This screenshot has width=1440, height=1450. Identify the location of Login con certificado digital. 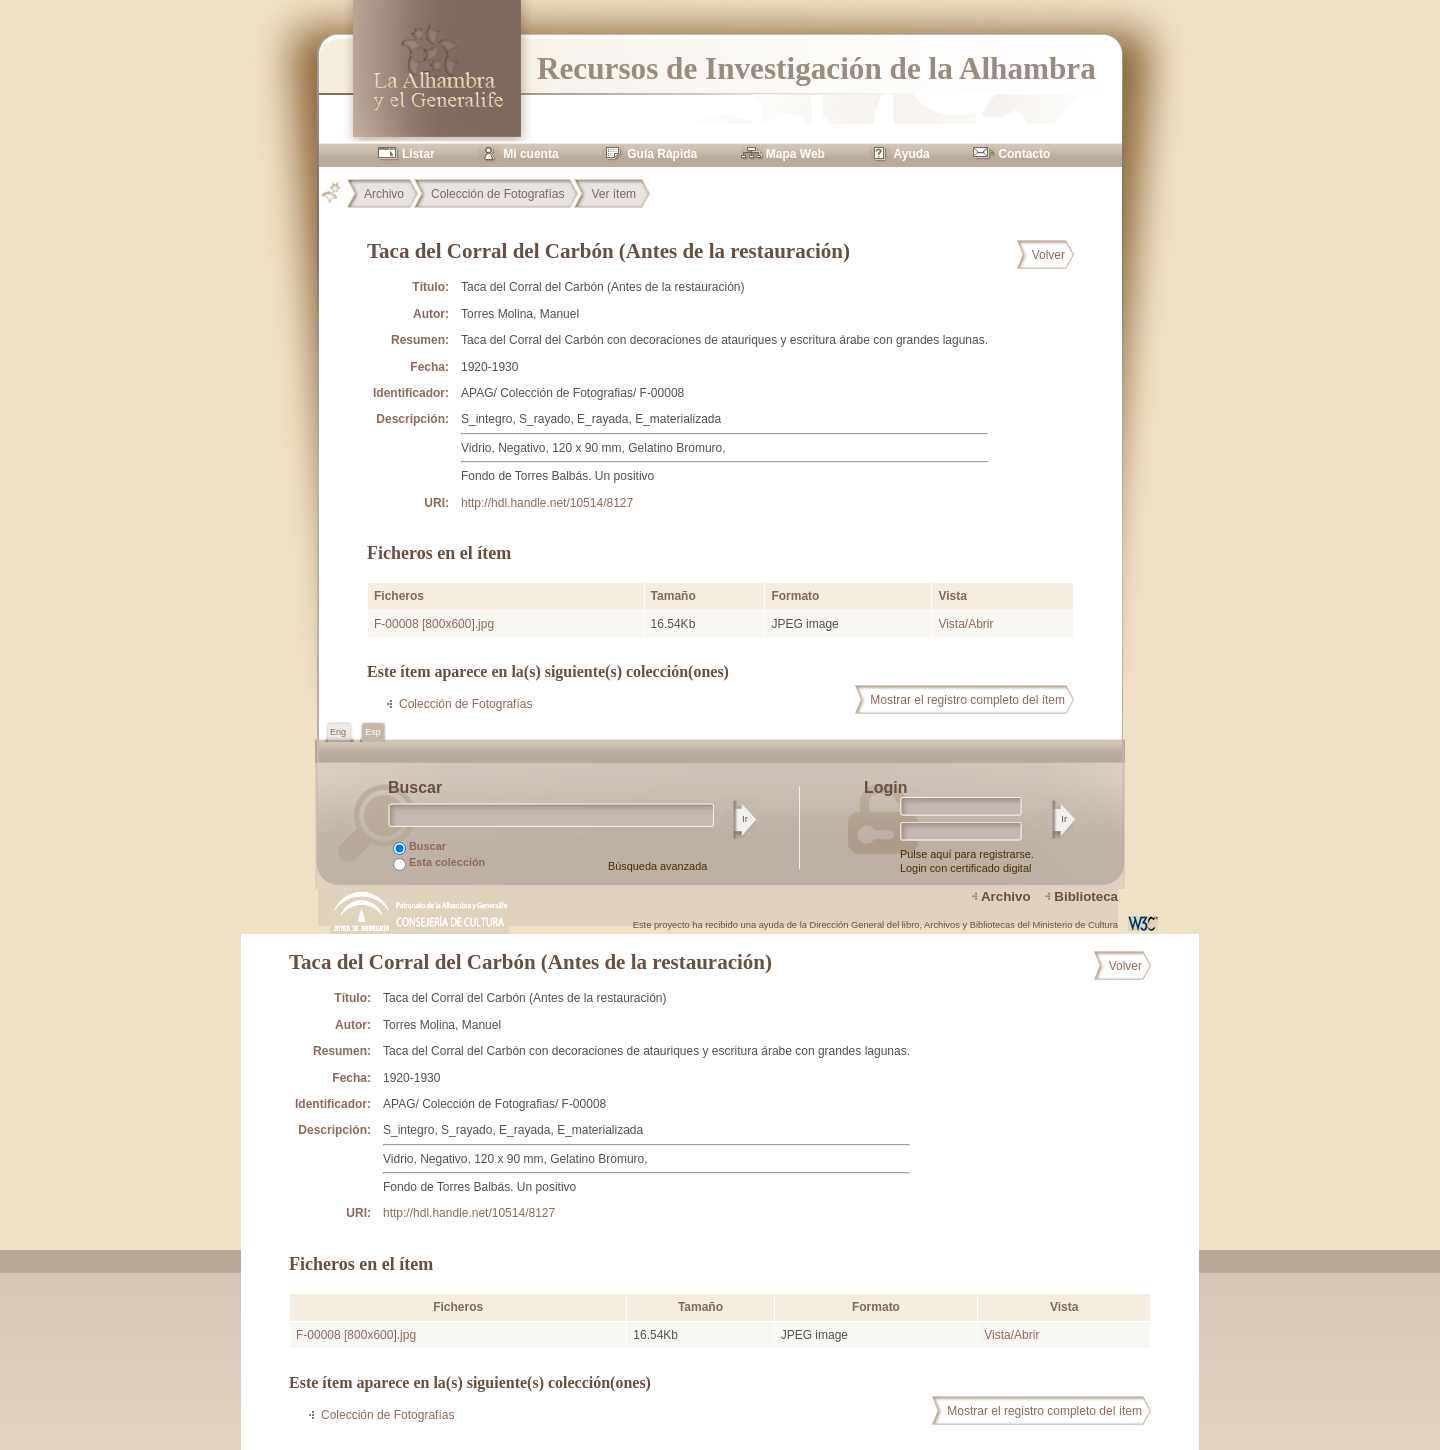
(965, 868).